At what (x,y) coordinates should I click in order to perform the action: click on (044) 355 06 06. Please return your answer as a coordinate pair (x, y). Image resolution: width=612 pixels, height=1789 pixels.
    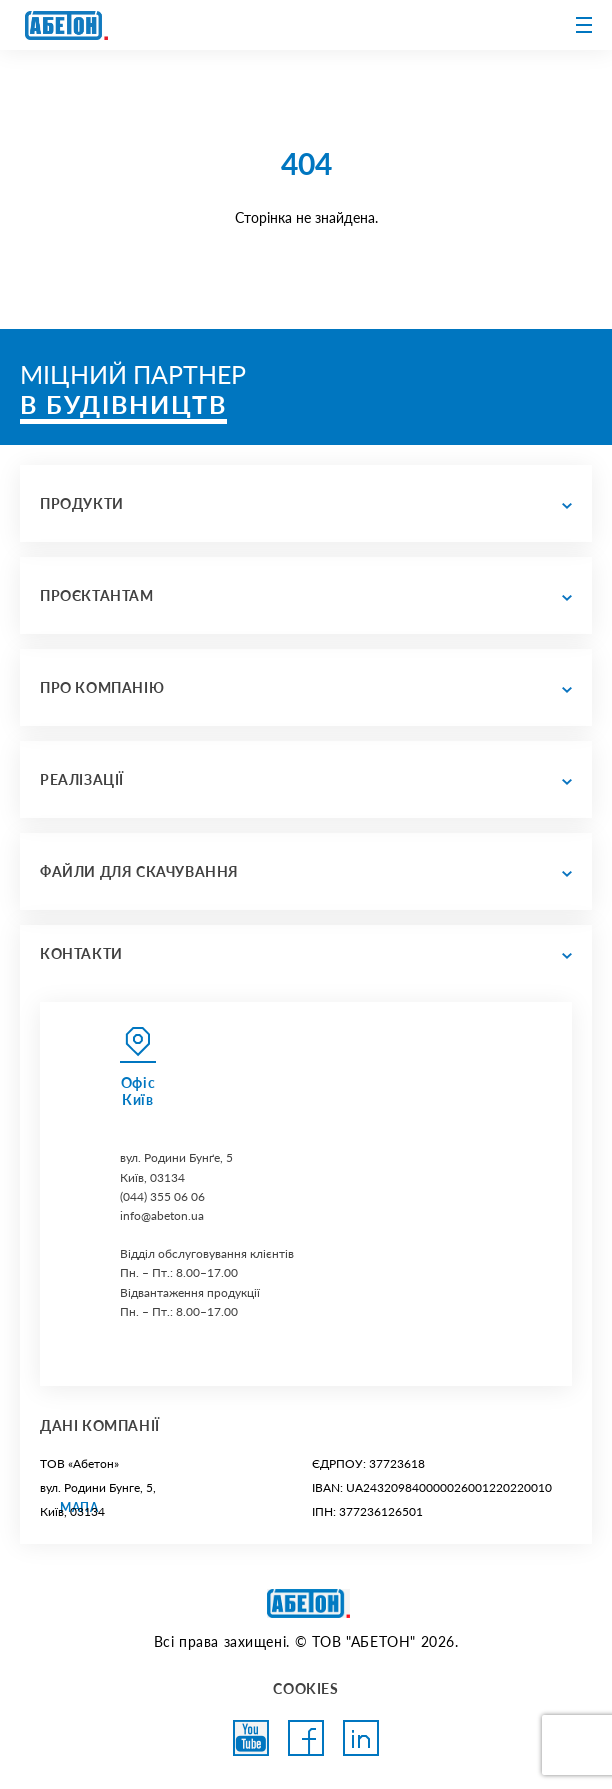
    Looking at the image, I should click on (162, 1196).